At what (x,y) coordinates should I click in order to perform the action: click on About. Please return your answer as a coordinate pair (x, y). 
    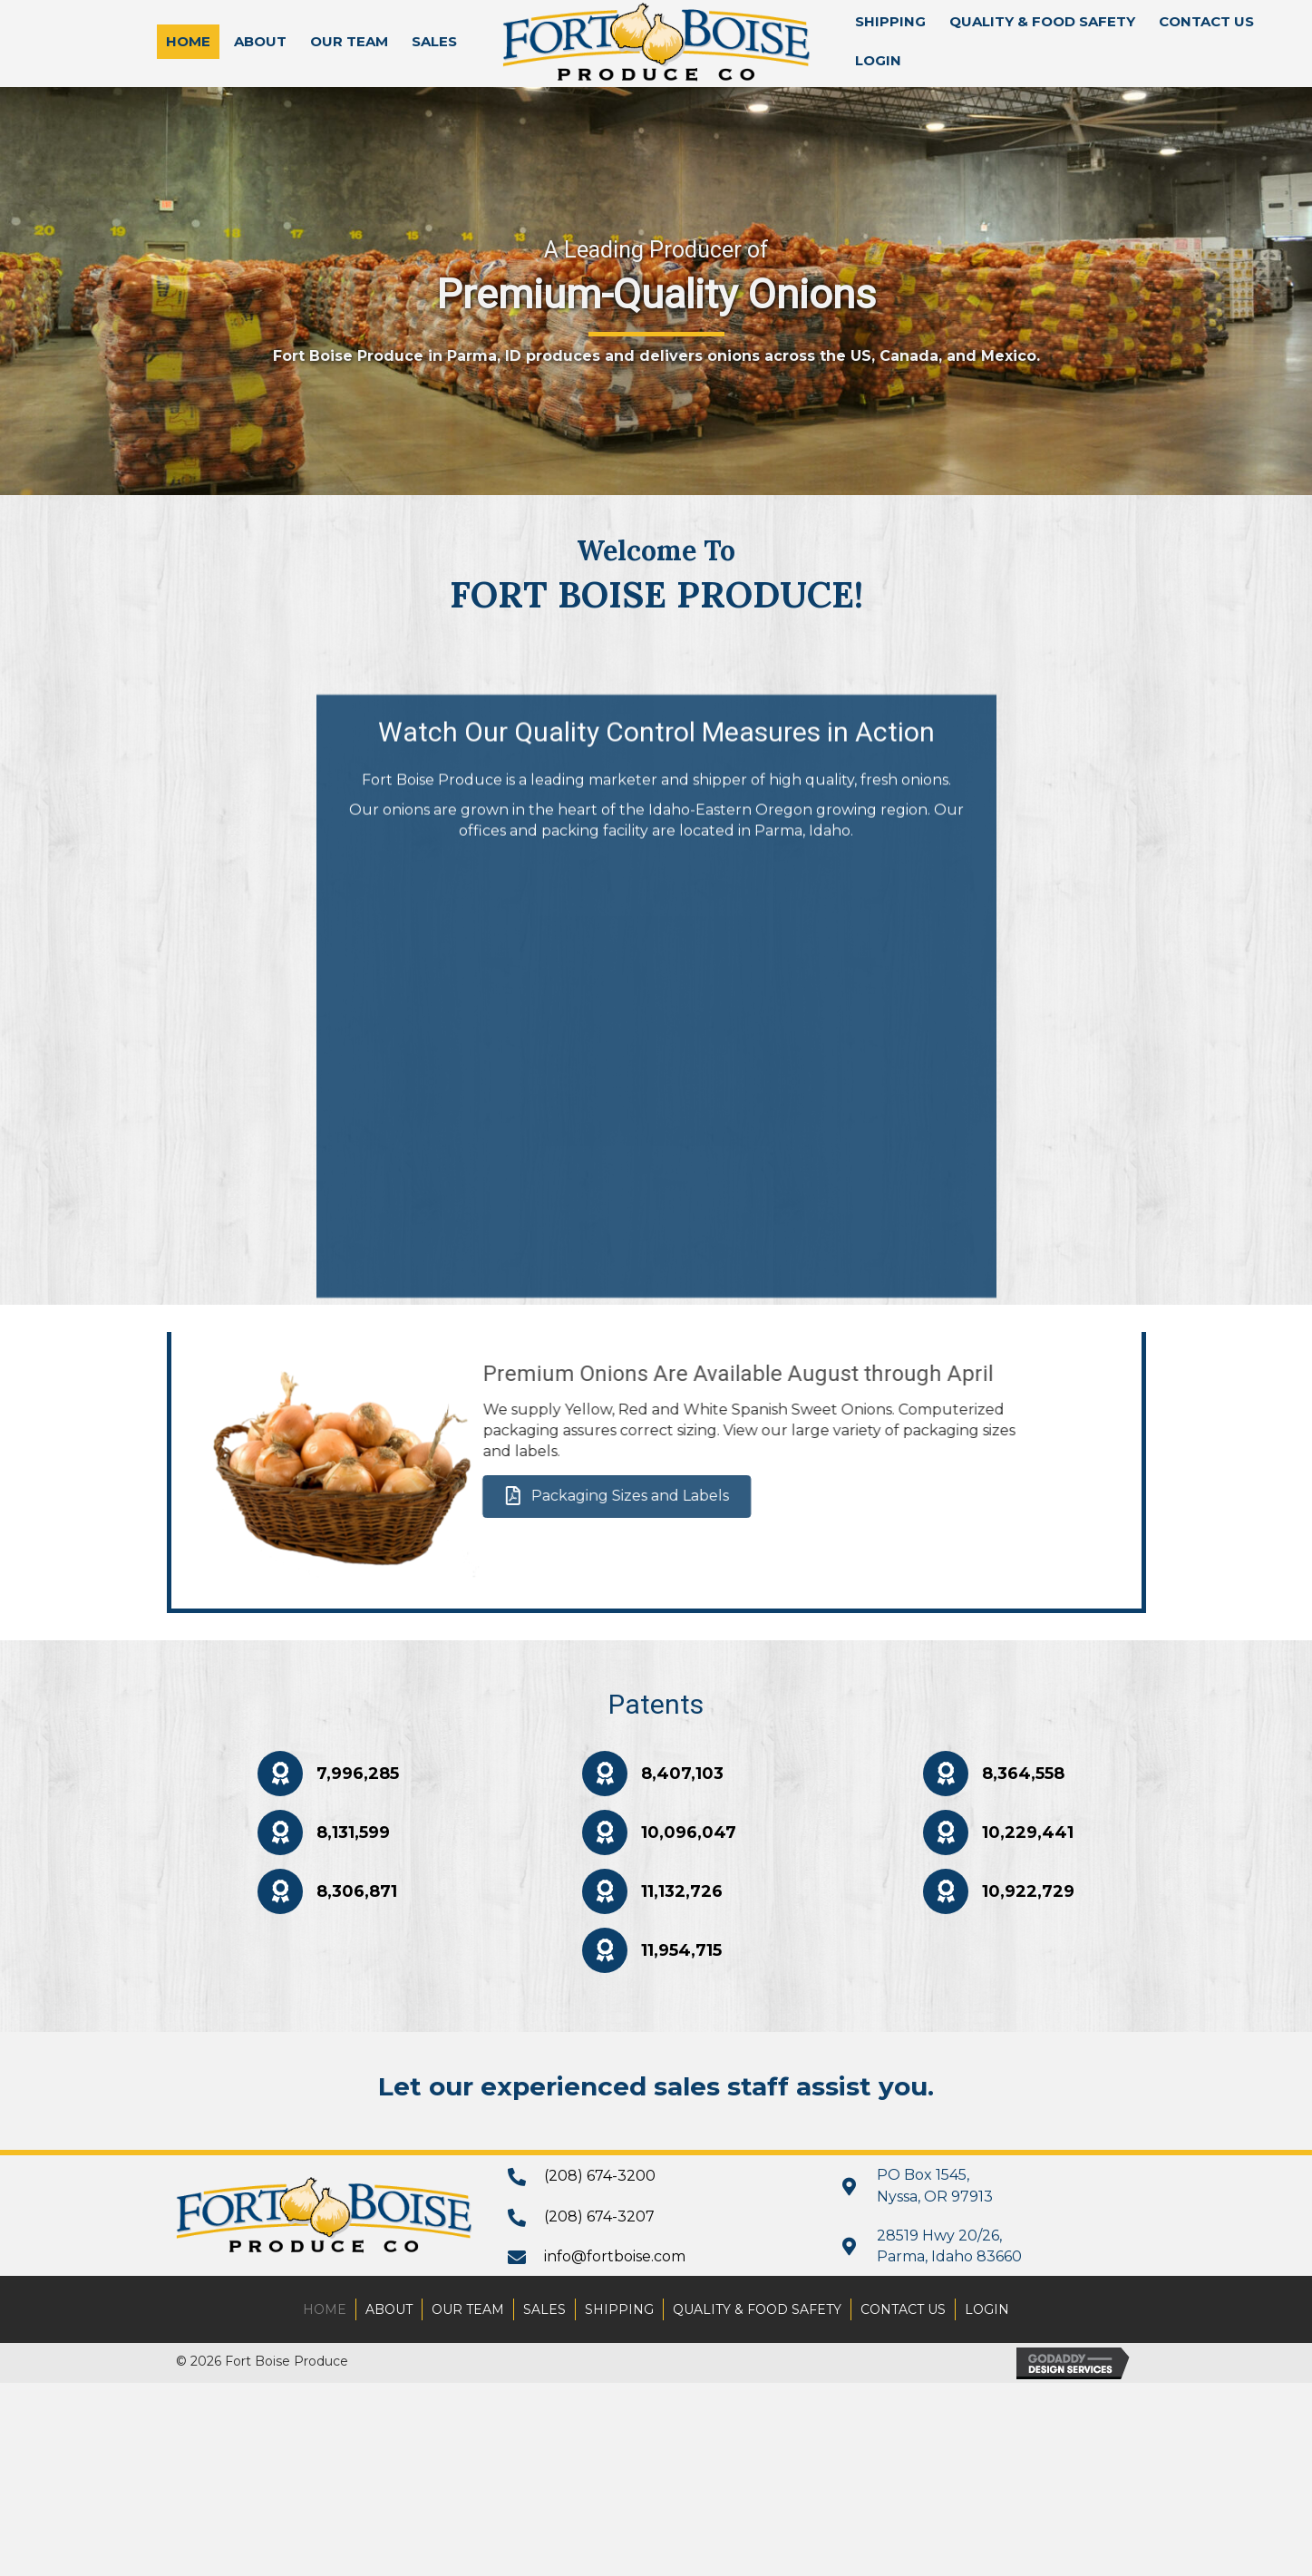
    Looking at the image, I should click on (389, 2309).